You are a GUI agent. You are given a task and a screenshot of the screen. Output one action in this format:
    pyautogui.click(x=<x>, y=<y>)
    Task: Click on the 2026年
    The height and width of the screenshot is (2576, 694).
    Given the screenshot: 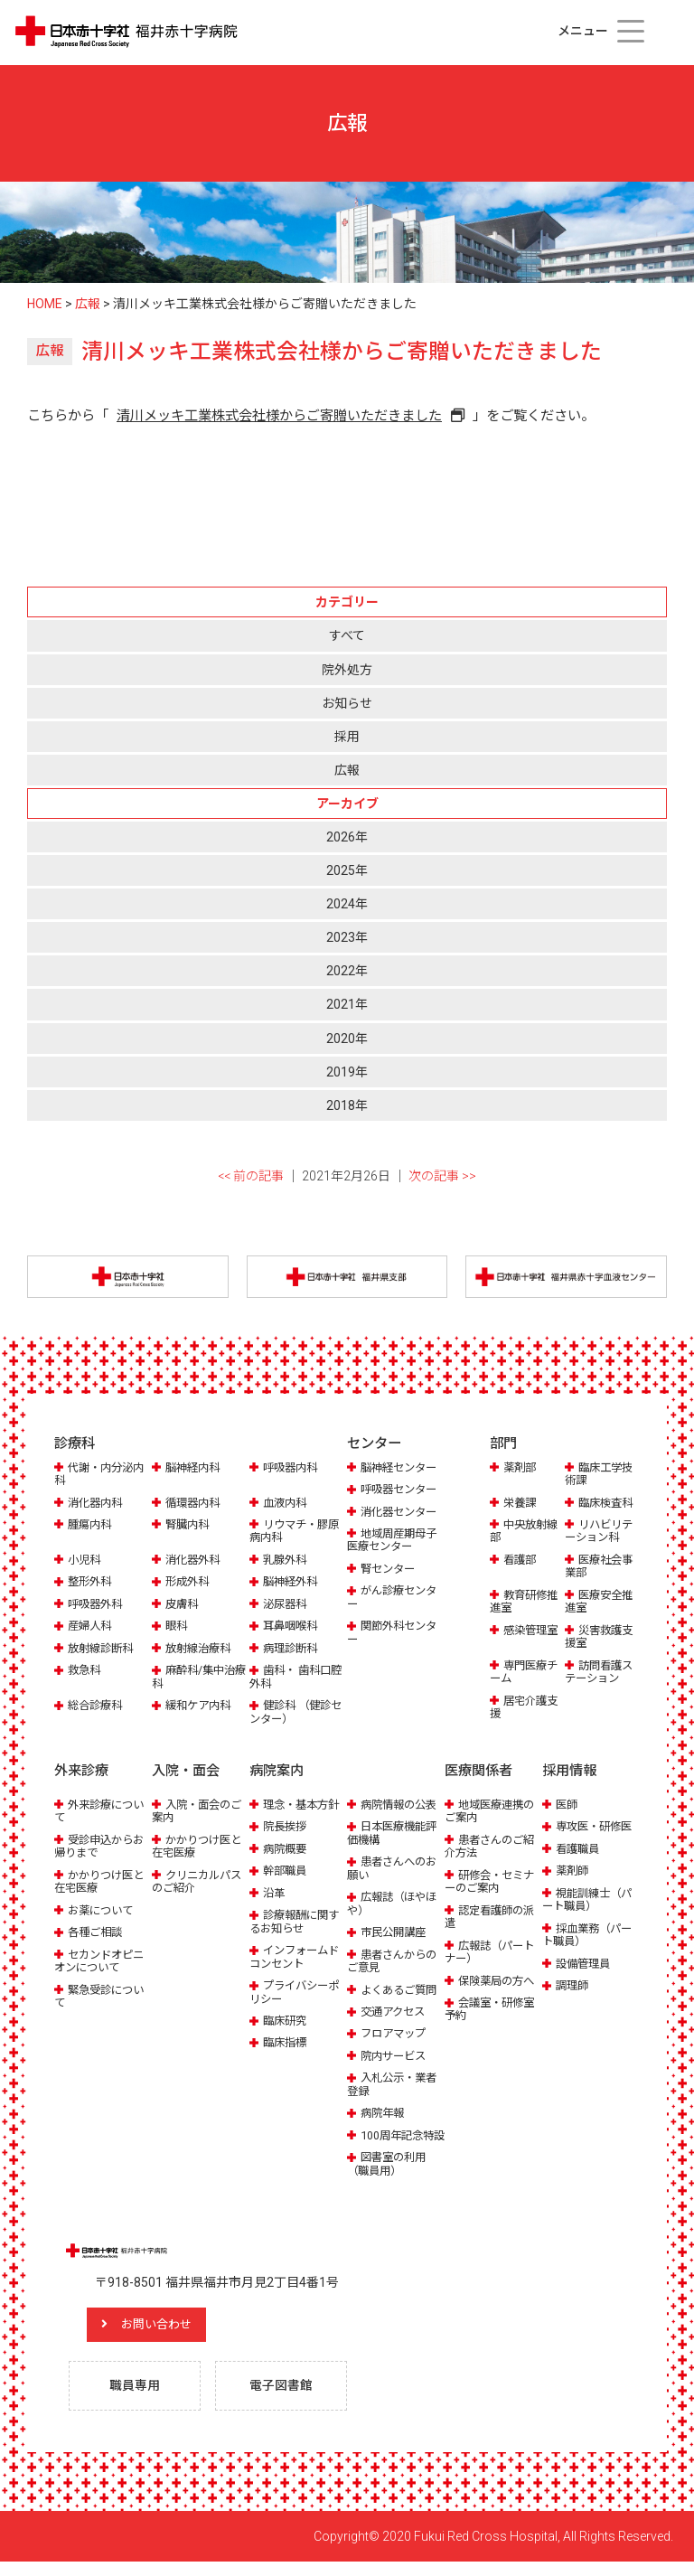 What is the action you would take?
    pyautogui.click(x=347, y=837)
    